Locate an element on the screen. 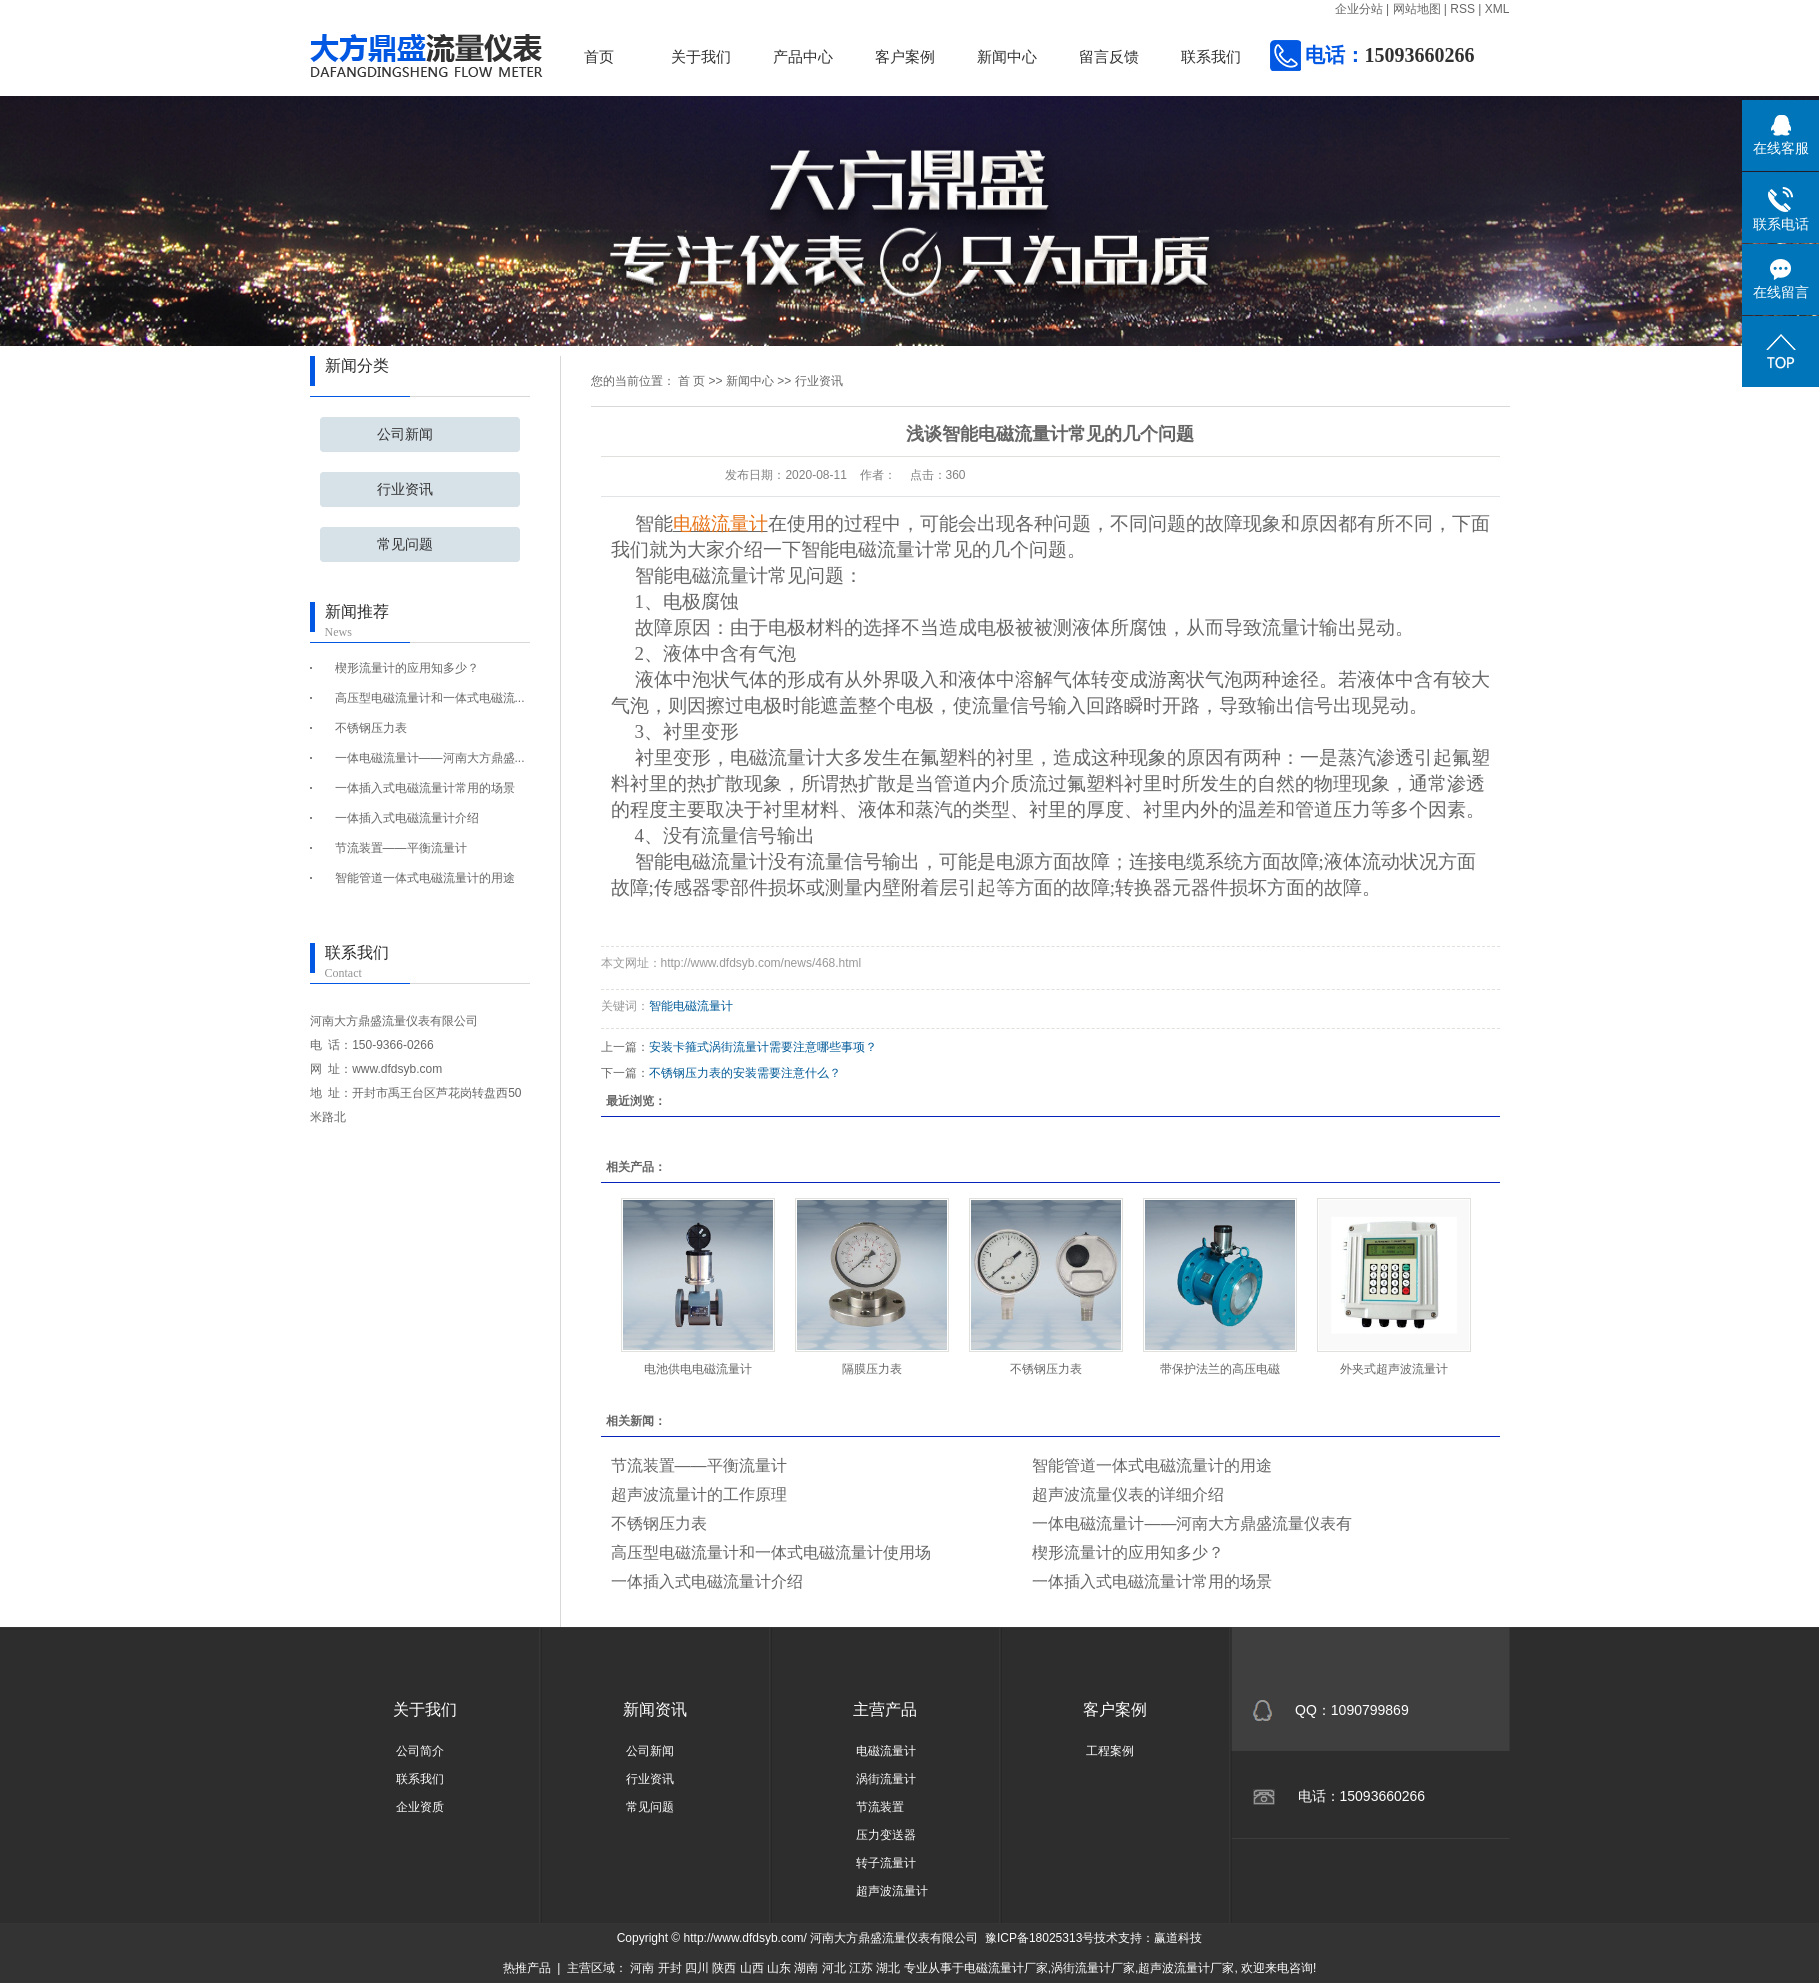  四川 is located at coordinates (697, 1968).